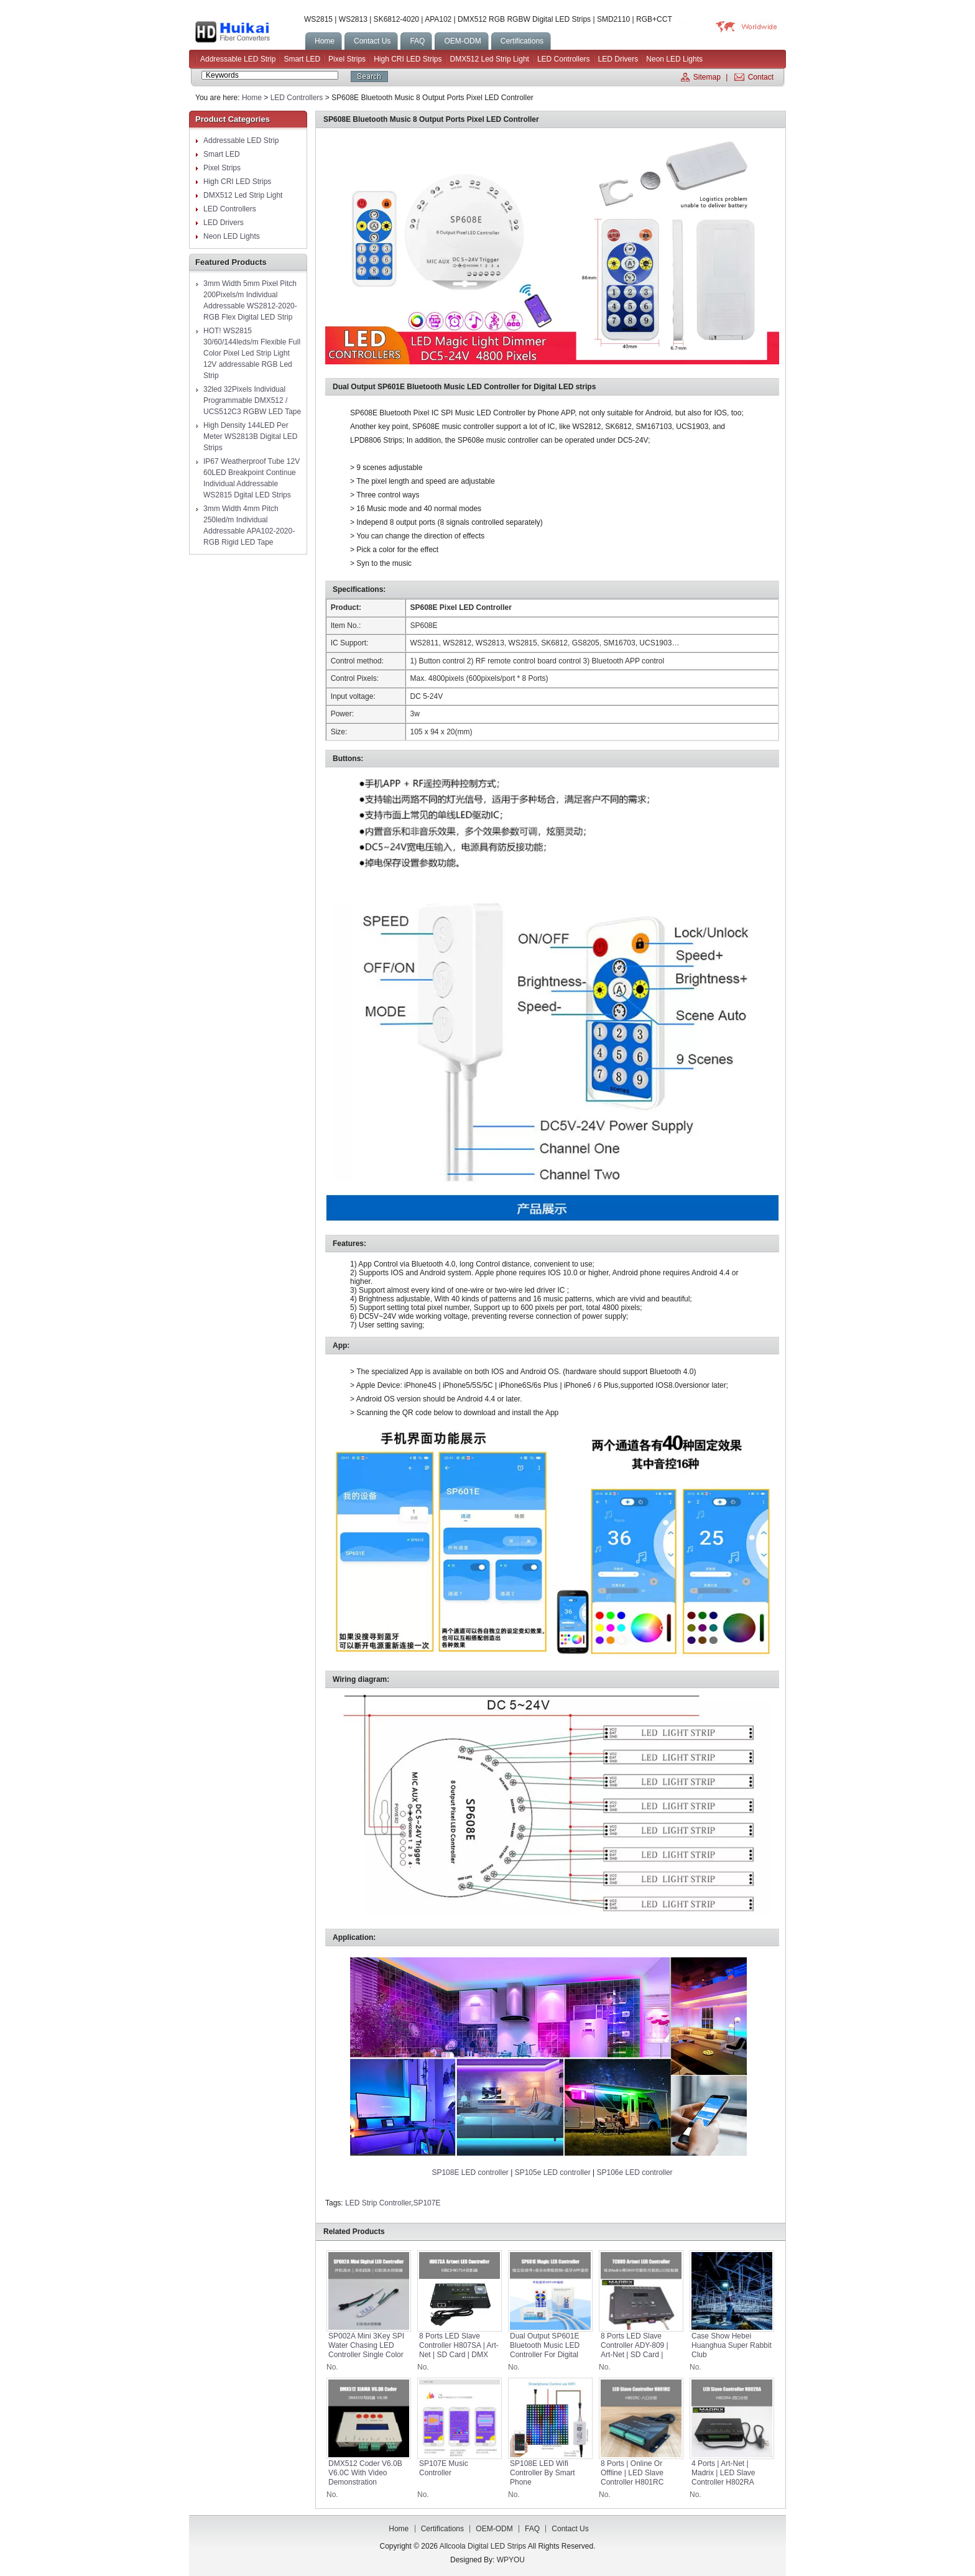 The height and width of the screenshot is (2576, 975). What do you see at coordinates (246, 32) in the screenshot?
I see `Allcoola Digital LED Strips` at bounding box center [246, 32].